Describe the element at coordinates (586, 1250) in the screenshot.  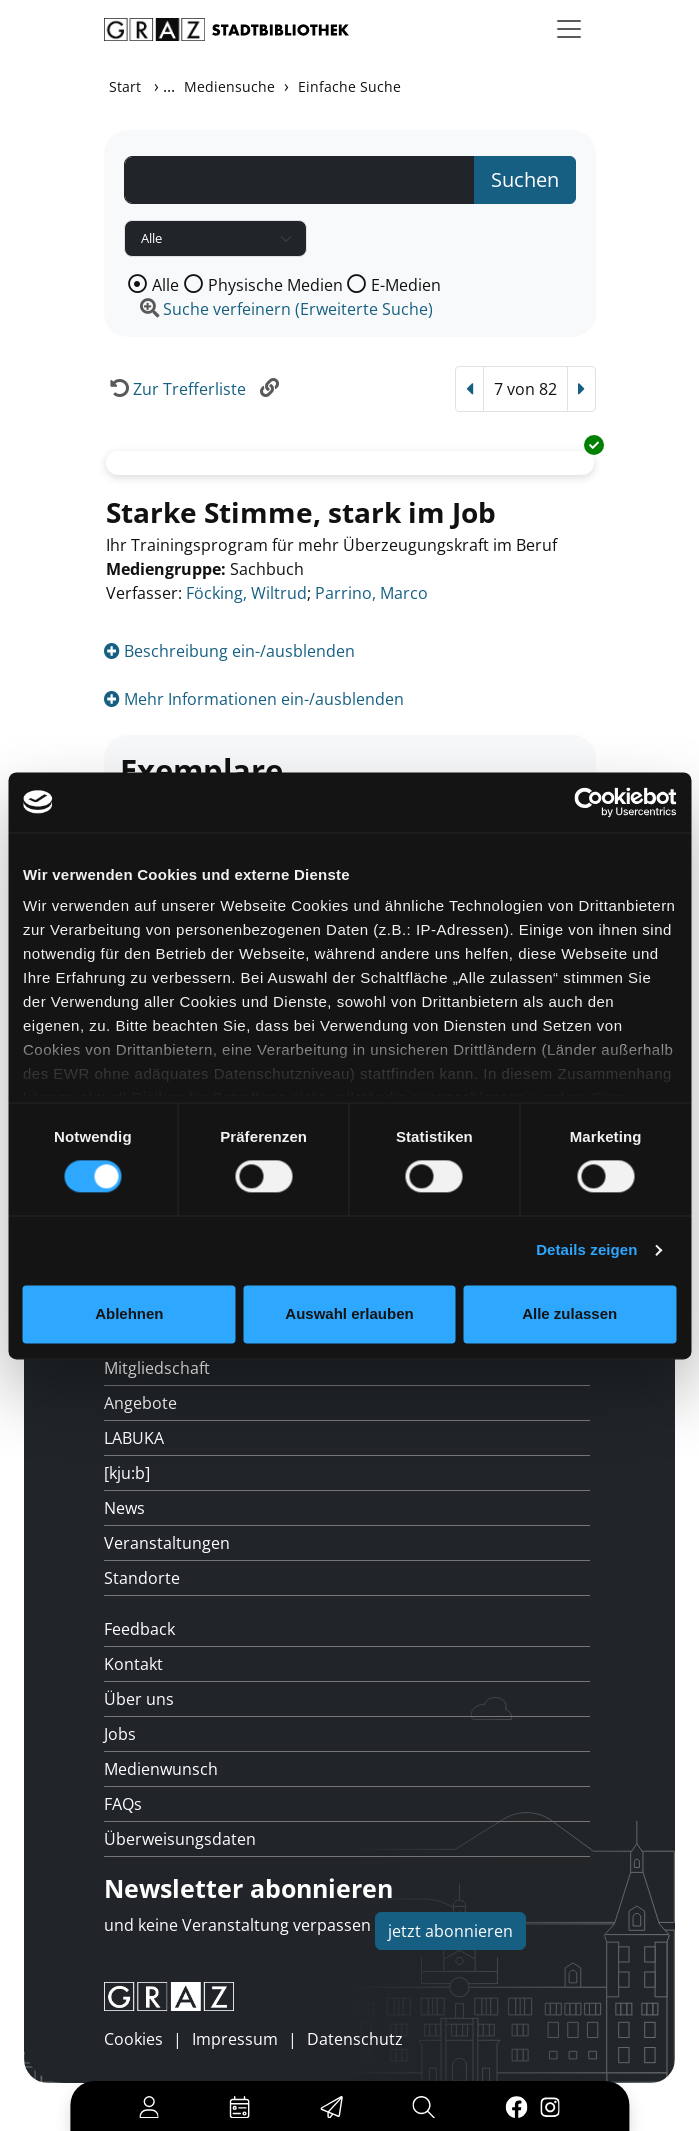
I see `Details zeigen` at that location.